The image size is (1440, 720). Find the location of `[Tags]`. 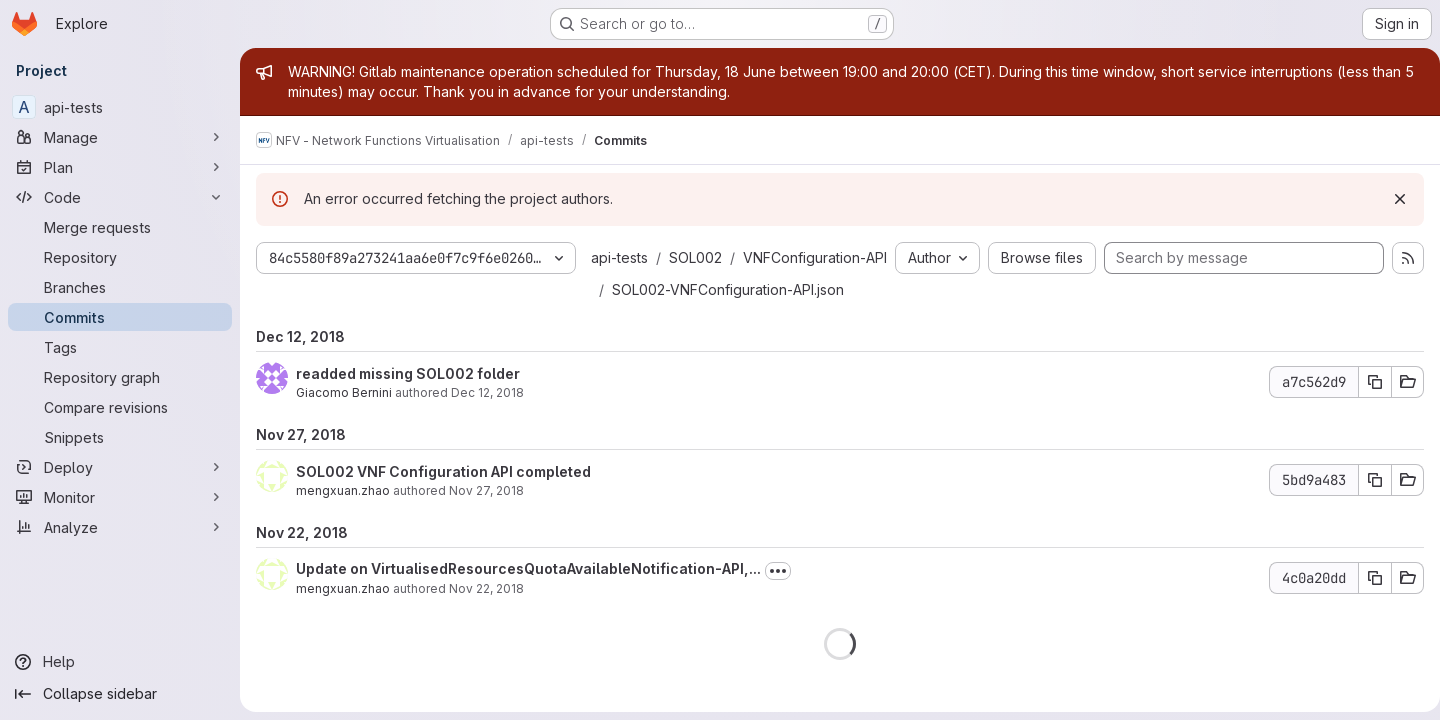

[Tags] is located at coordinates (120, 347).